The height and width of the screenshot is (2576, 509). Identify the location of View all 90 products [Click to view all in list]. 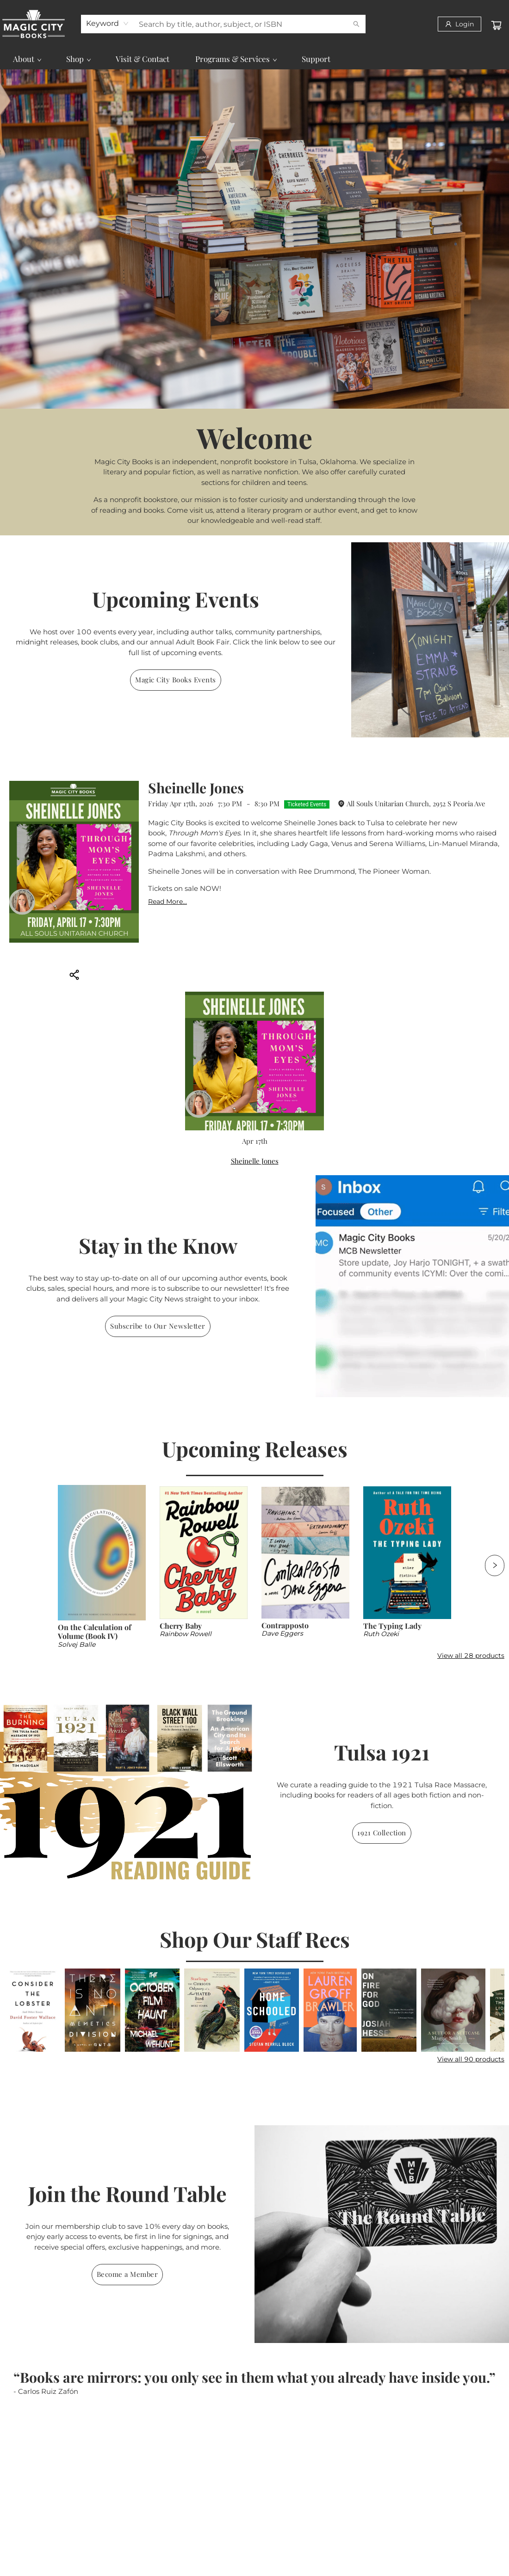
(470, 2059).